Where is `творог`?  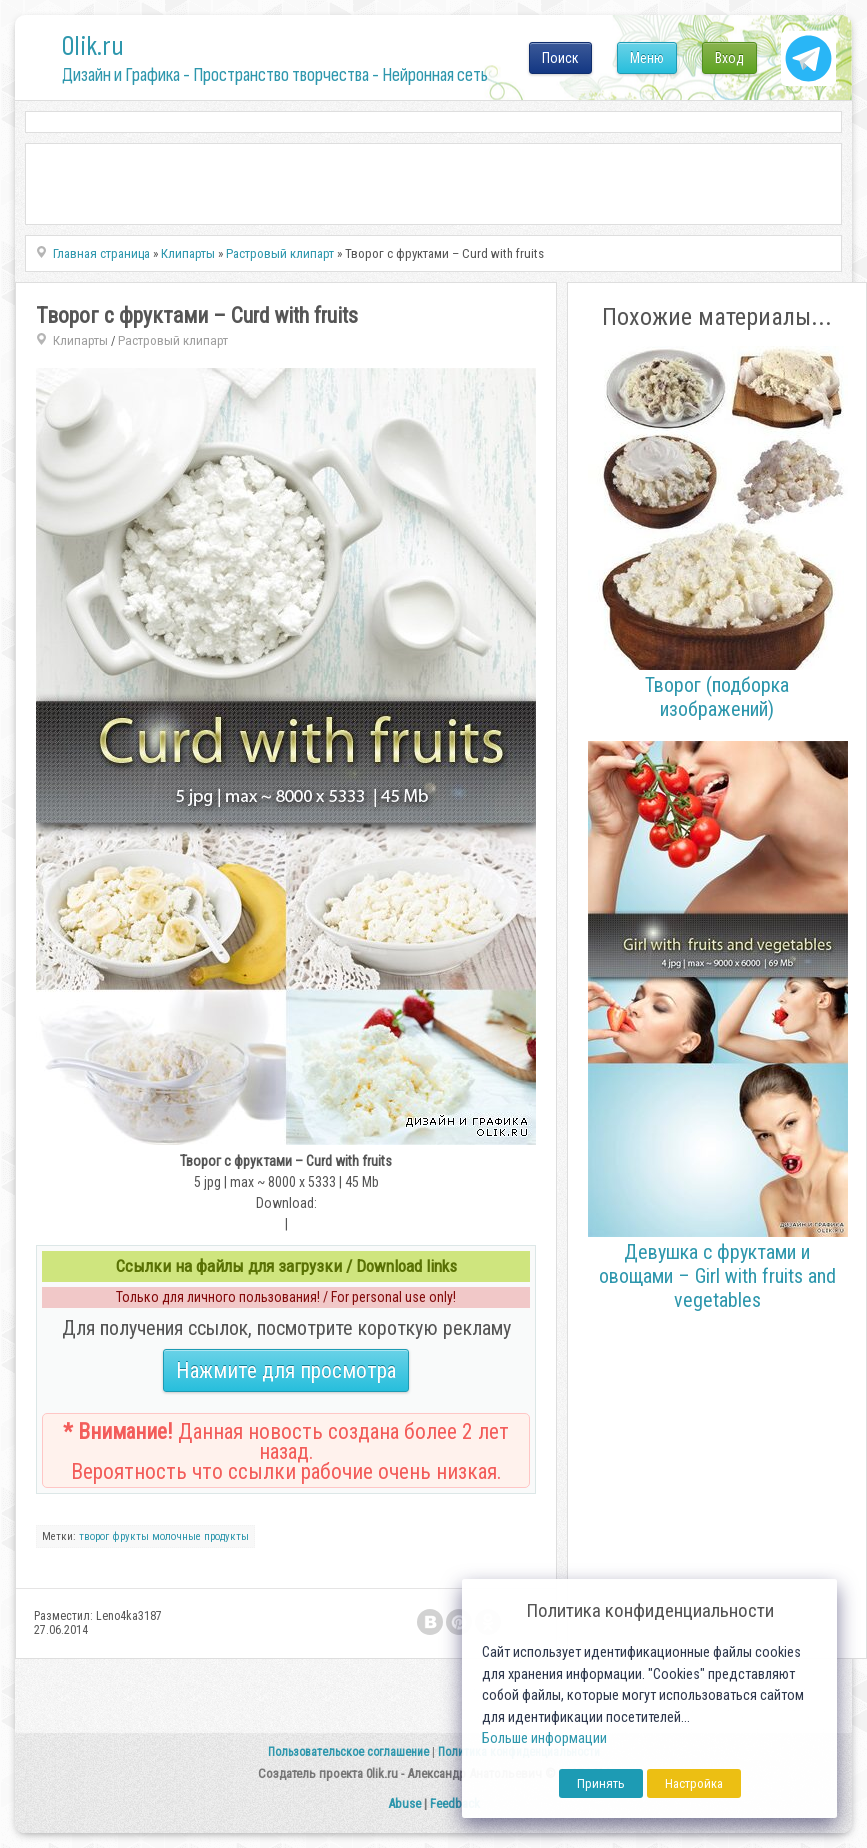 творог is located at coordinates (94, 1536).